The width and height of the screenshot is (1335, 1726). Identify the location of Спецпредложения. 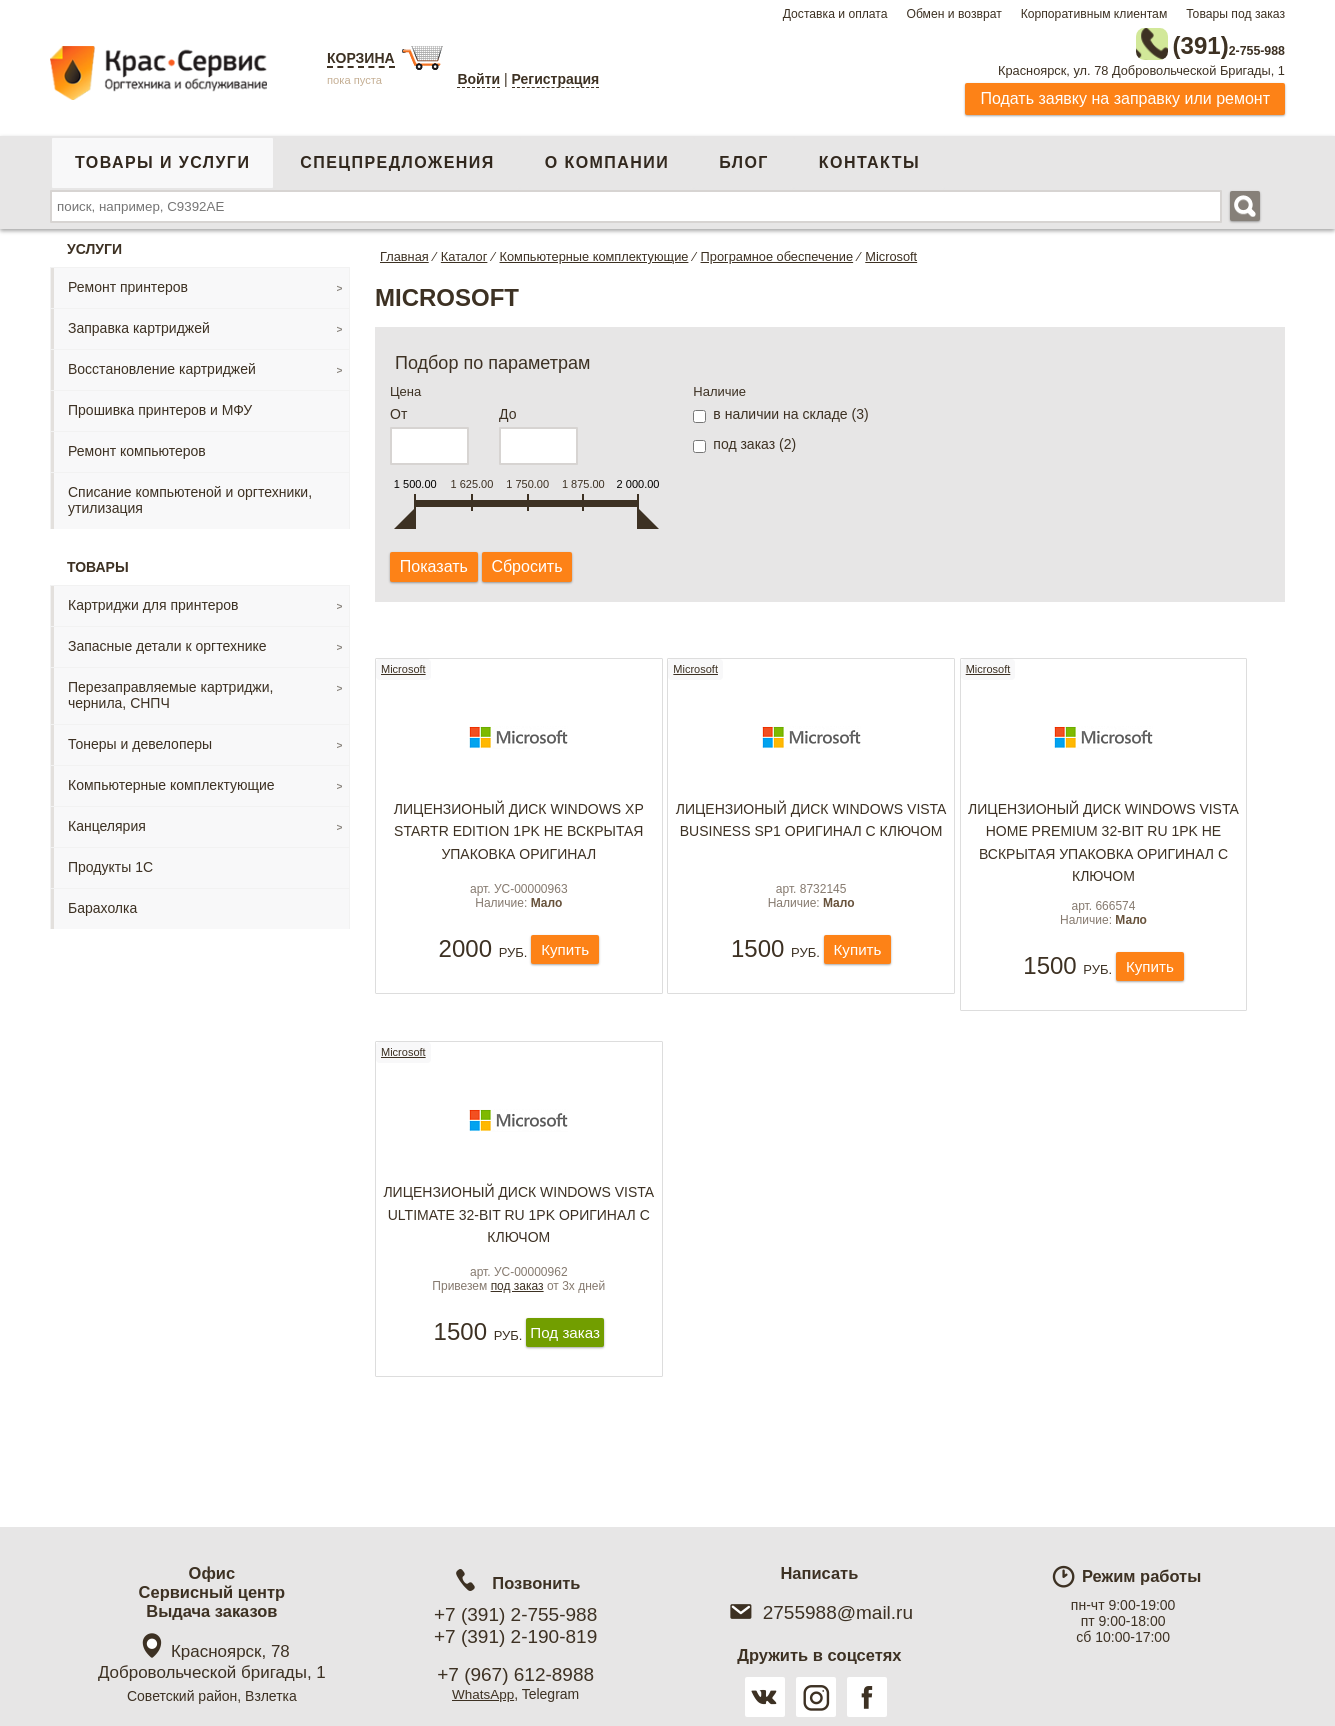
(397, 158).